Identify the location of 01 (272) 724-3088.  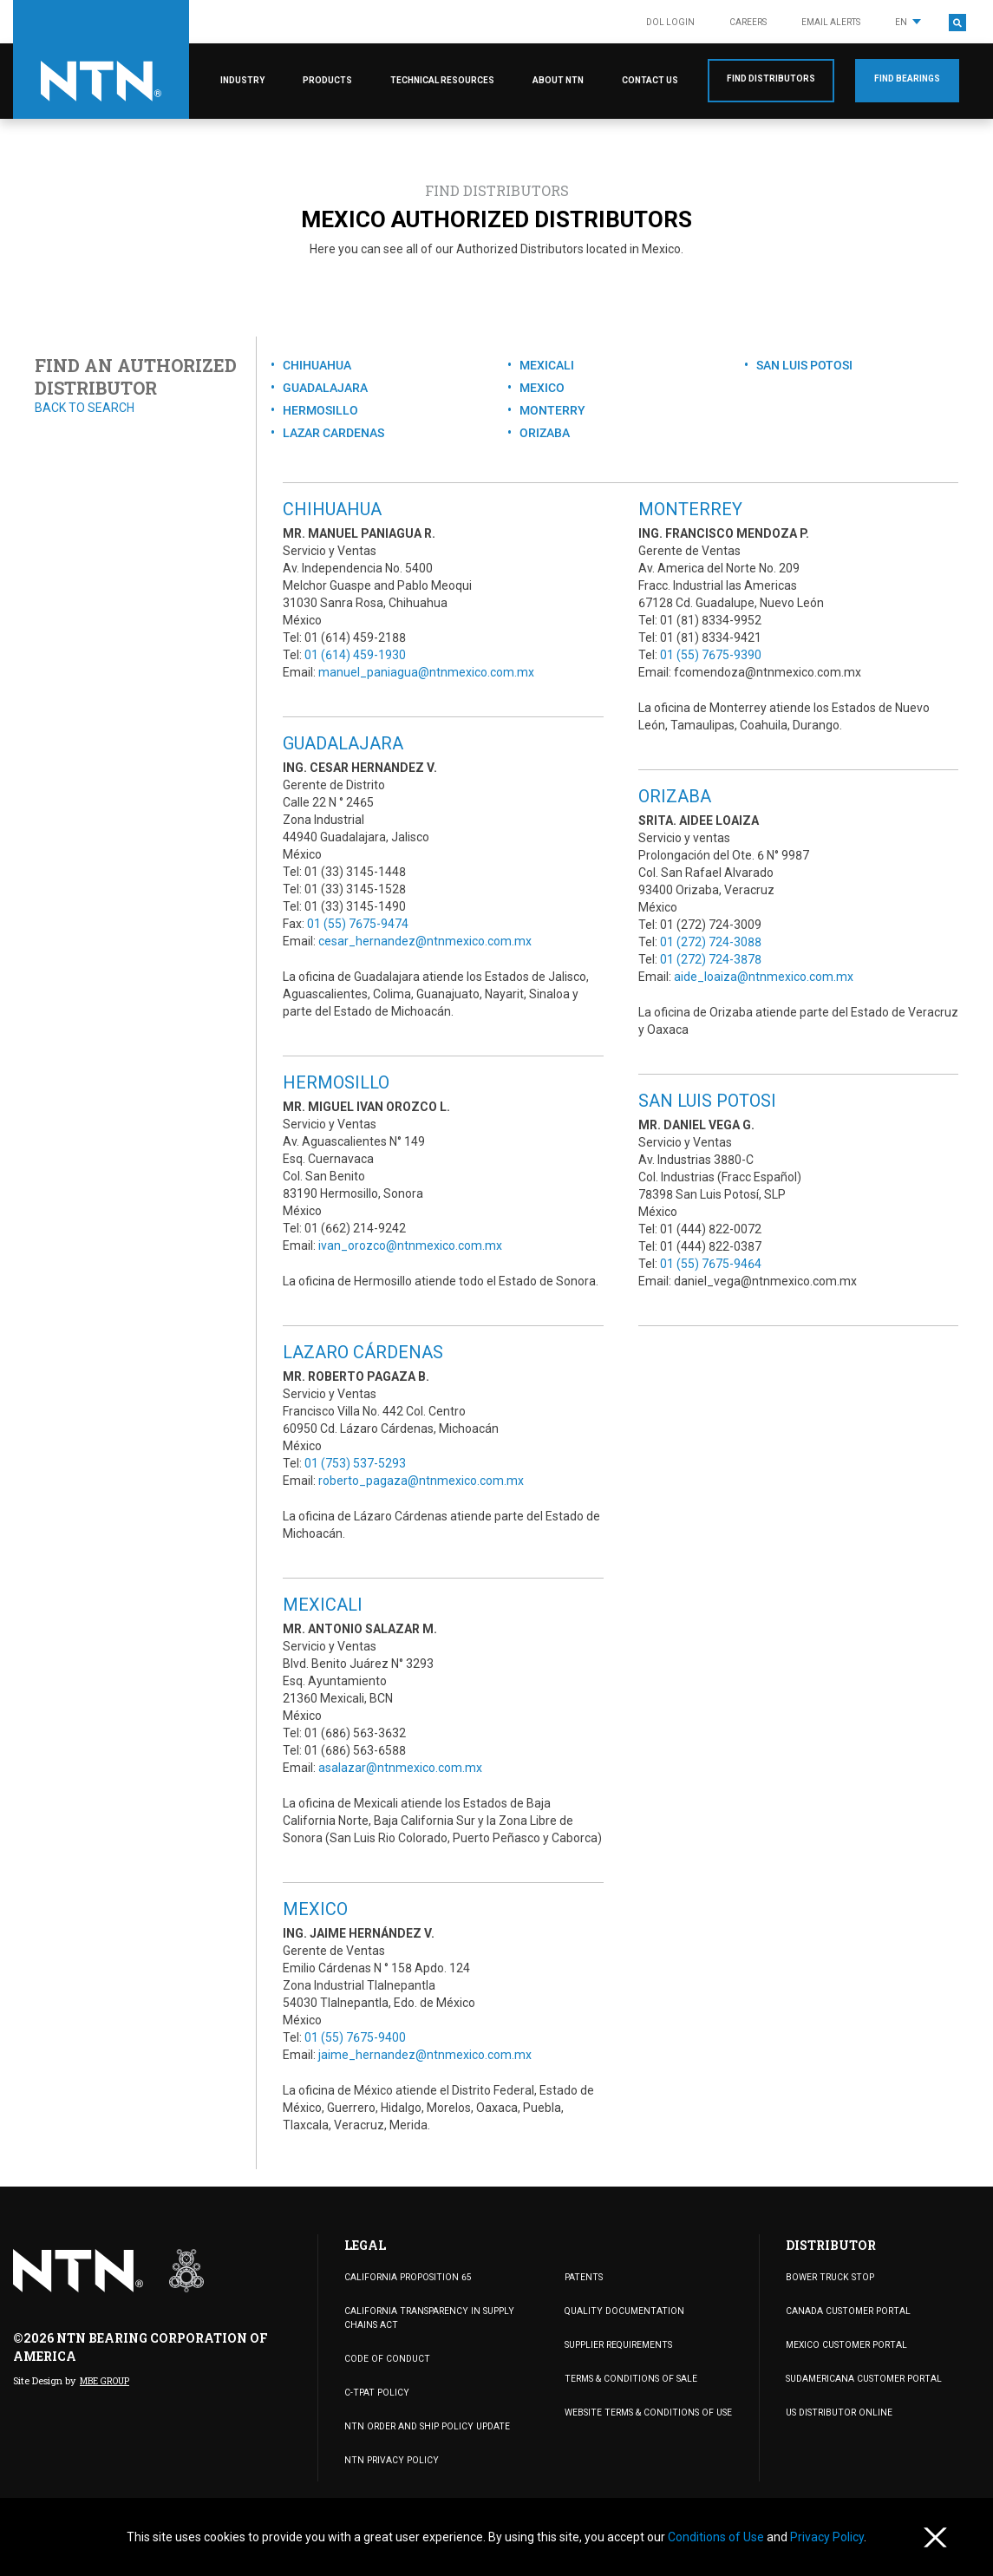
(710, 942).